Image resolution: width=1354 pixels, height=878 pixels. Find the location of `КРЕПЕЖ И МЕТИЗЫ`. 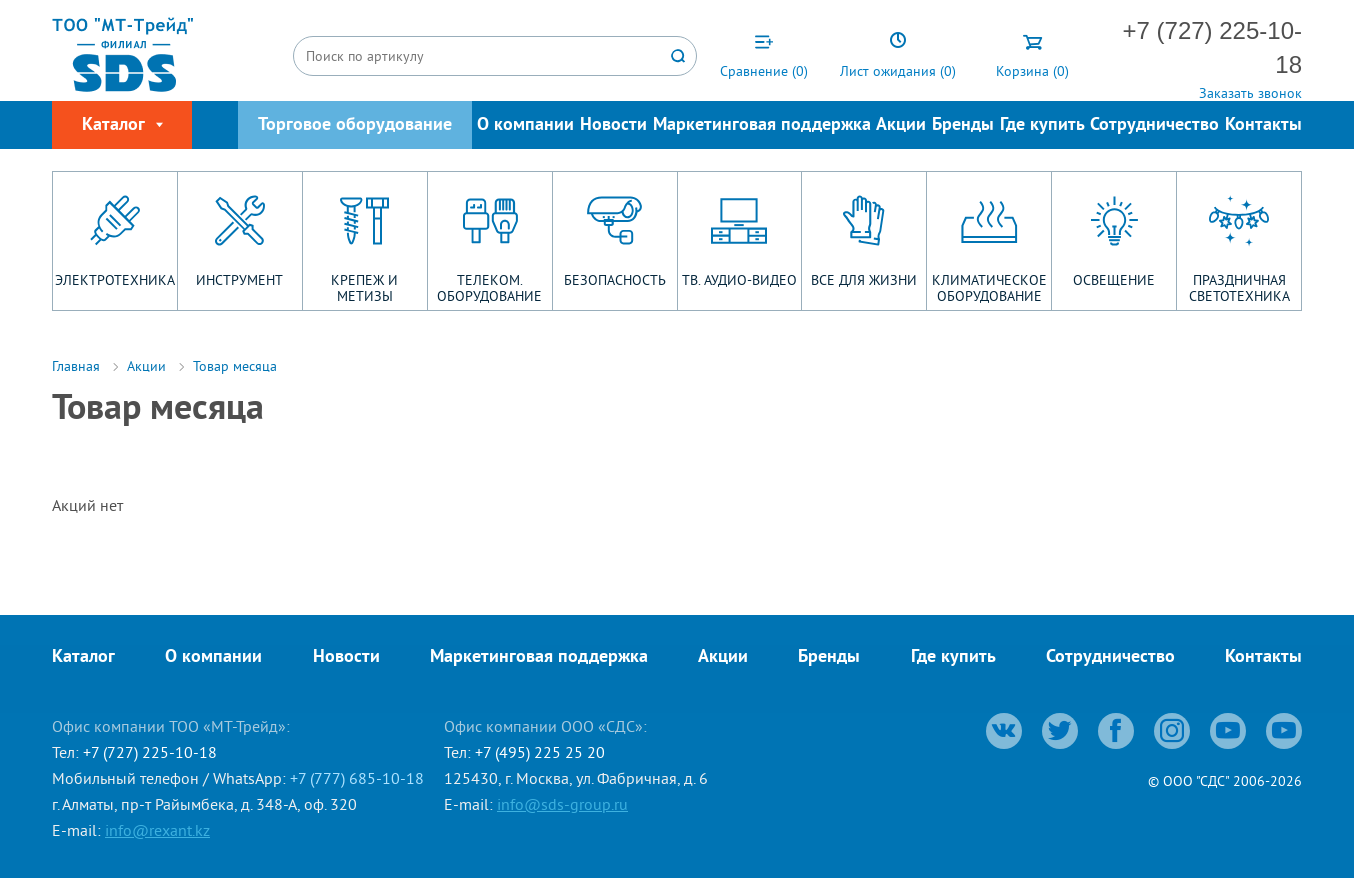

КРЕПЕЖ И МЕТИЗЫ is located at coordinates (364, 288).